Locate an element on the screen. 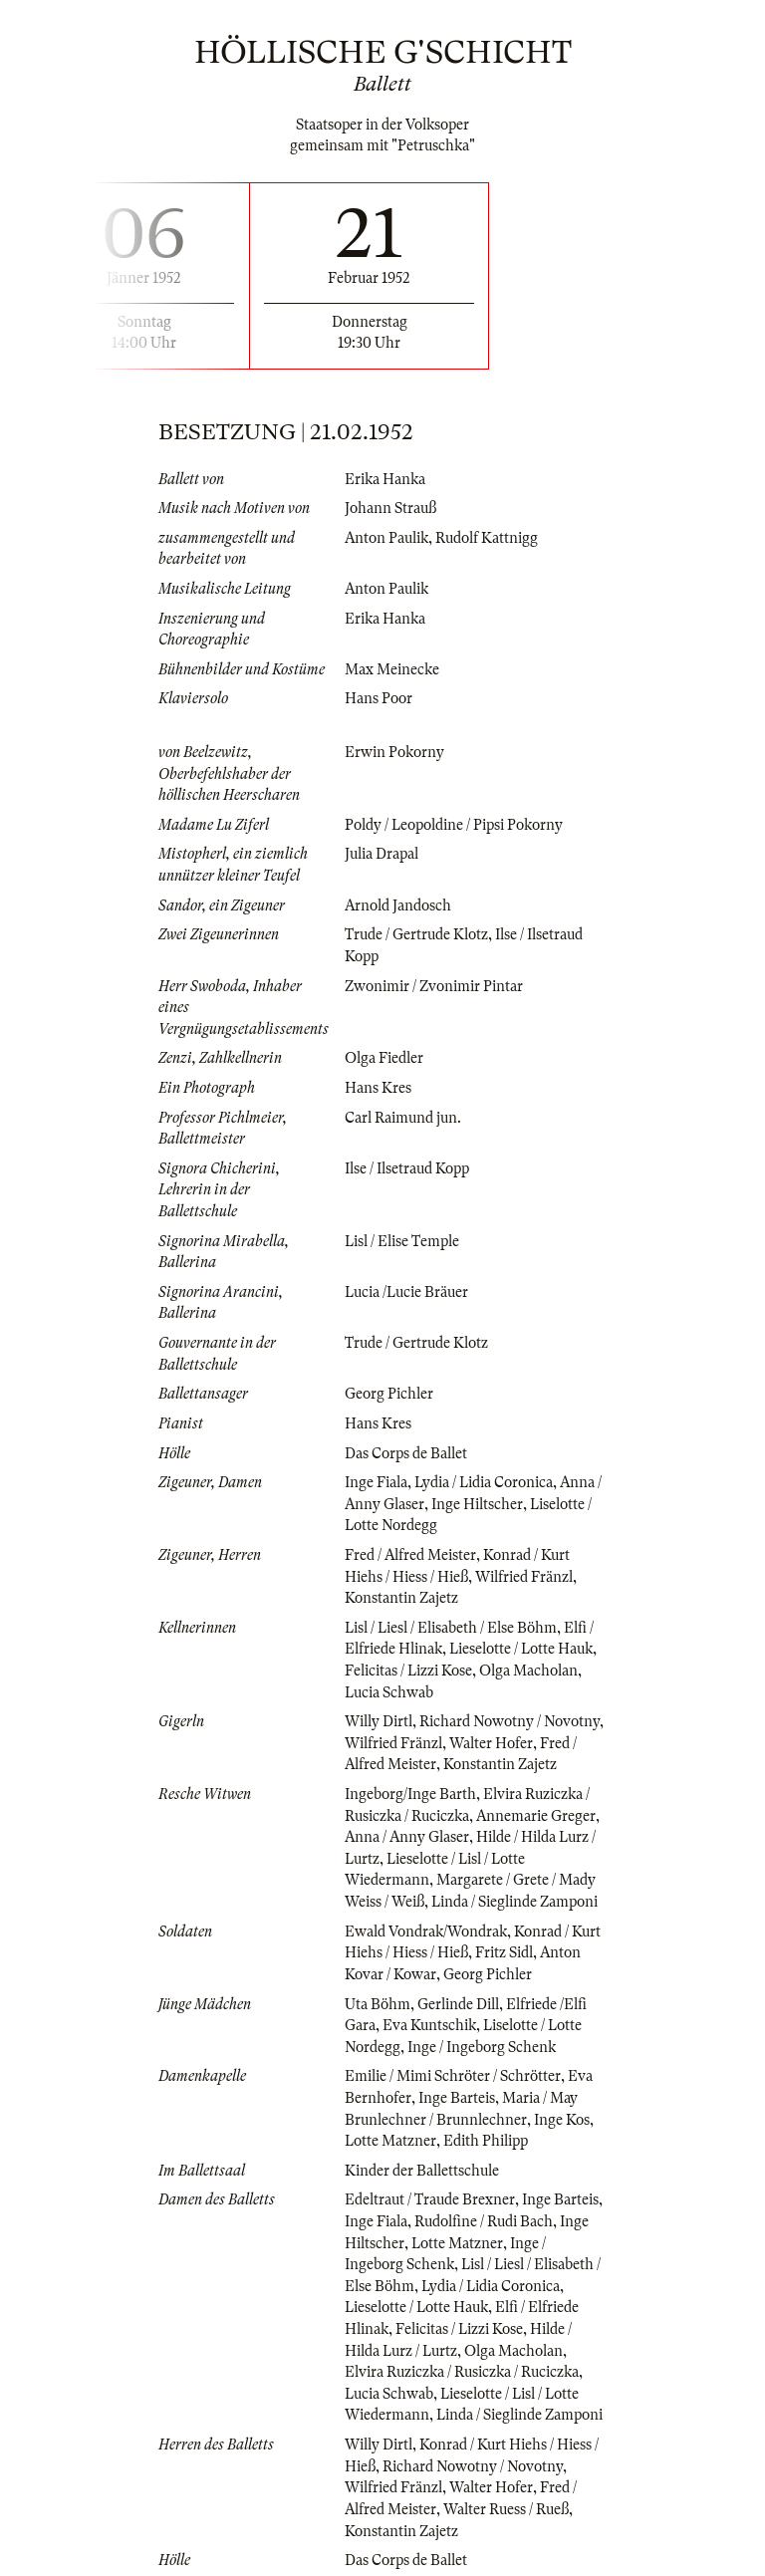 This screenshot has height=2576, width=765. Fred / Alfred Meister is located at coordinates (410, 1555).